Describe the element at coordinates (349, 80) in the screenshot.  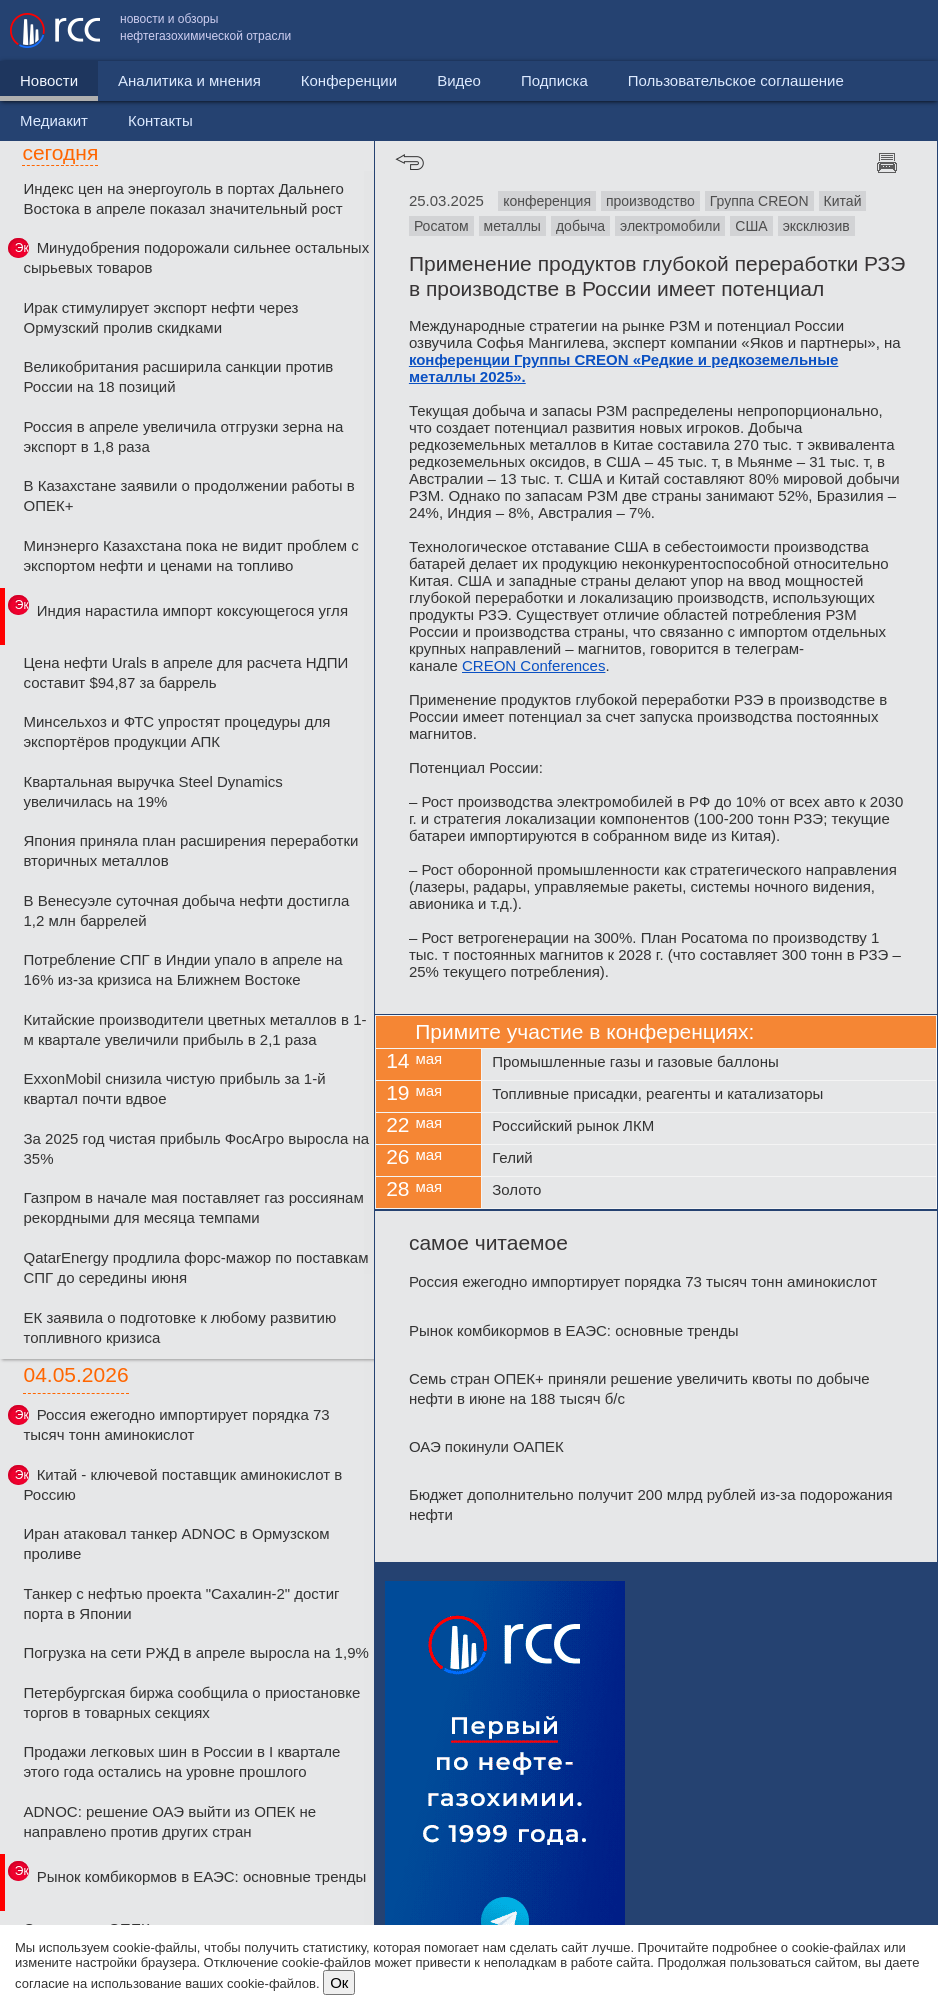
I see `Конференции` at that location.